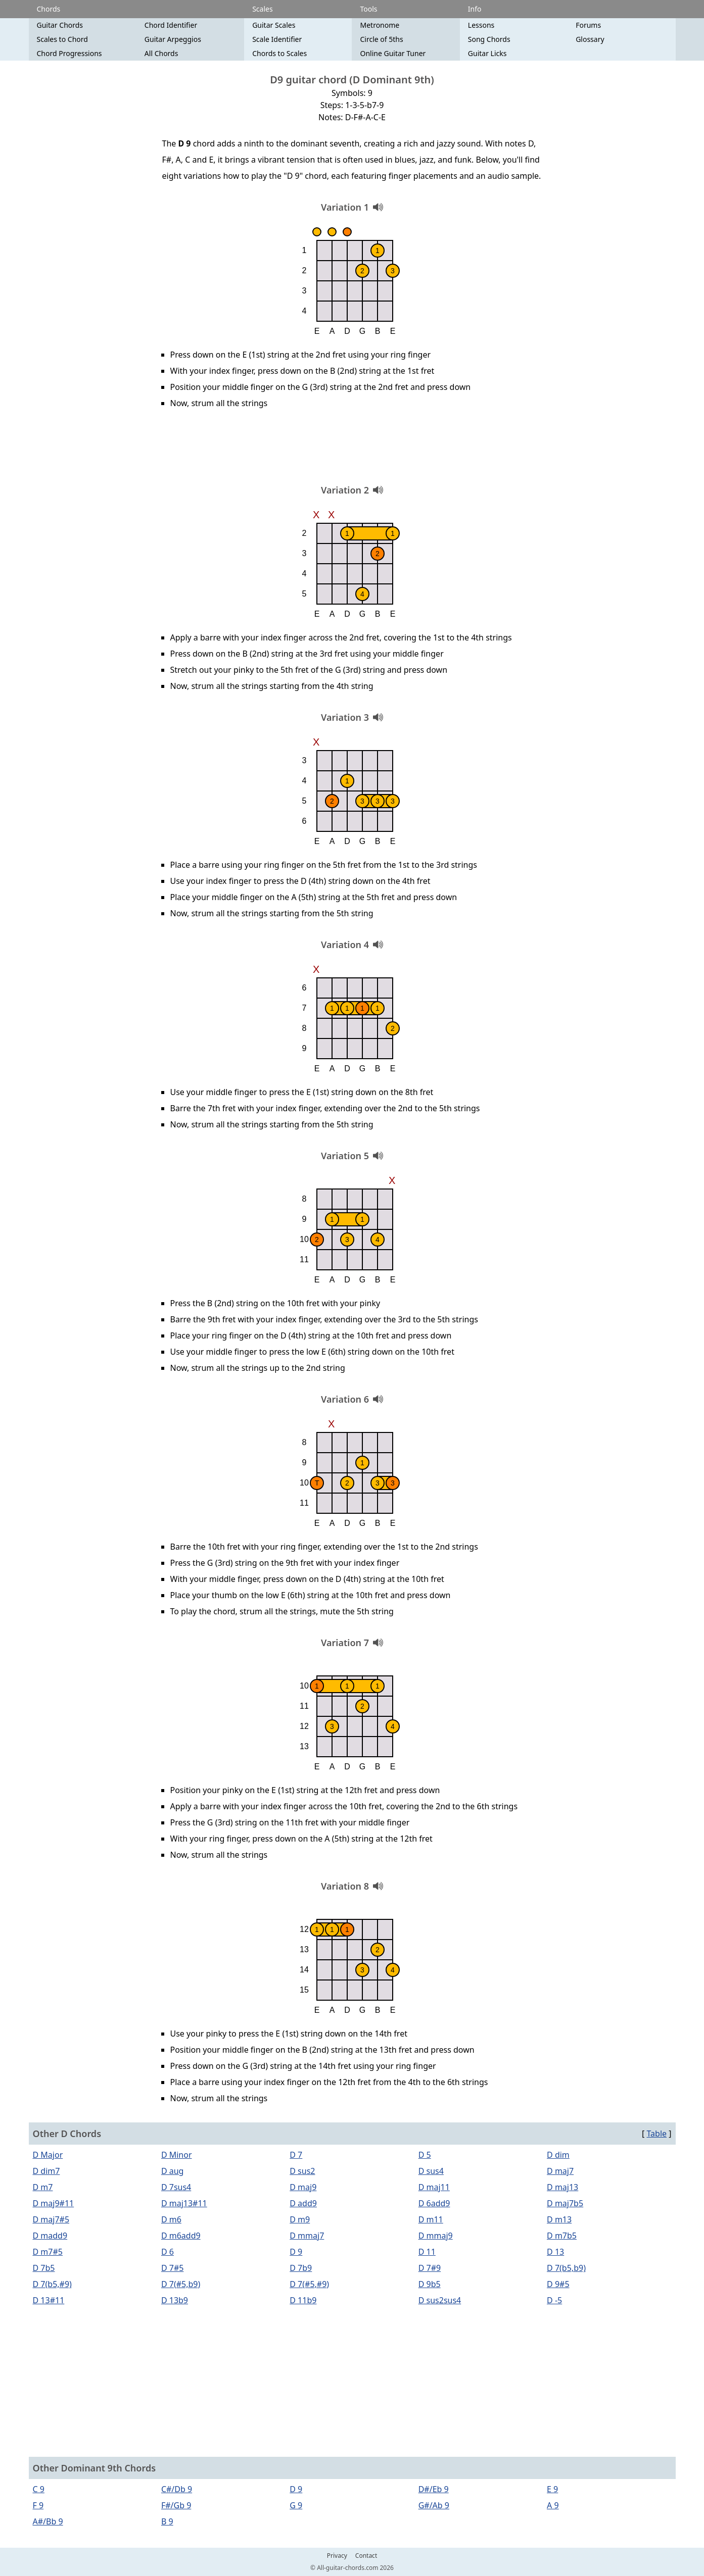 Image resolution: width=704 pixels, height=2576 pixels. I want to click on D 7(#5,b9), so click(180, 2284).